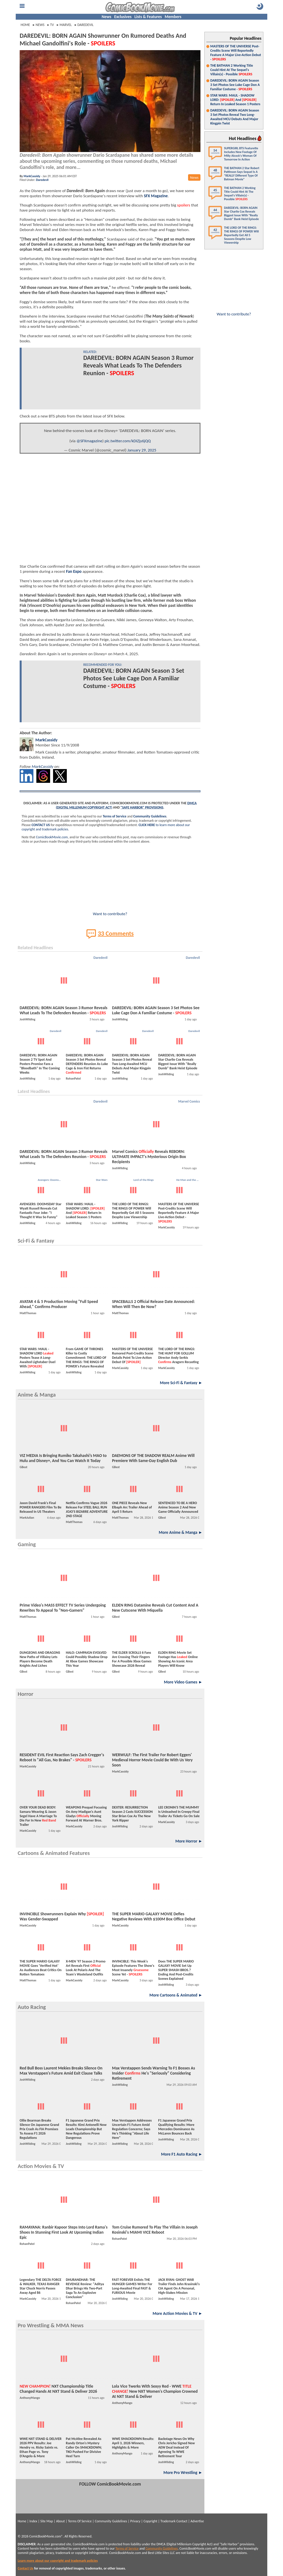  I want to click on Community Guidelines, so click(149, 816).